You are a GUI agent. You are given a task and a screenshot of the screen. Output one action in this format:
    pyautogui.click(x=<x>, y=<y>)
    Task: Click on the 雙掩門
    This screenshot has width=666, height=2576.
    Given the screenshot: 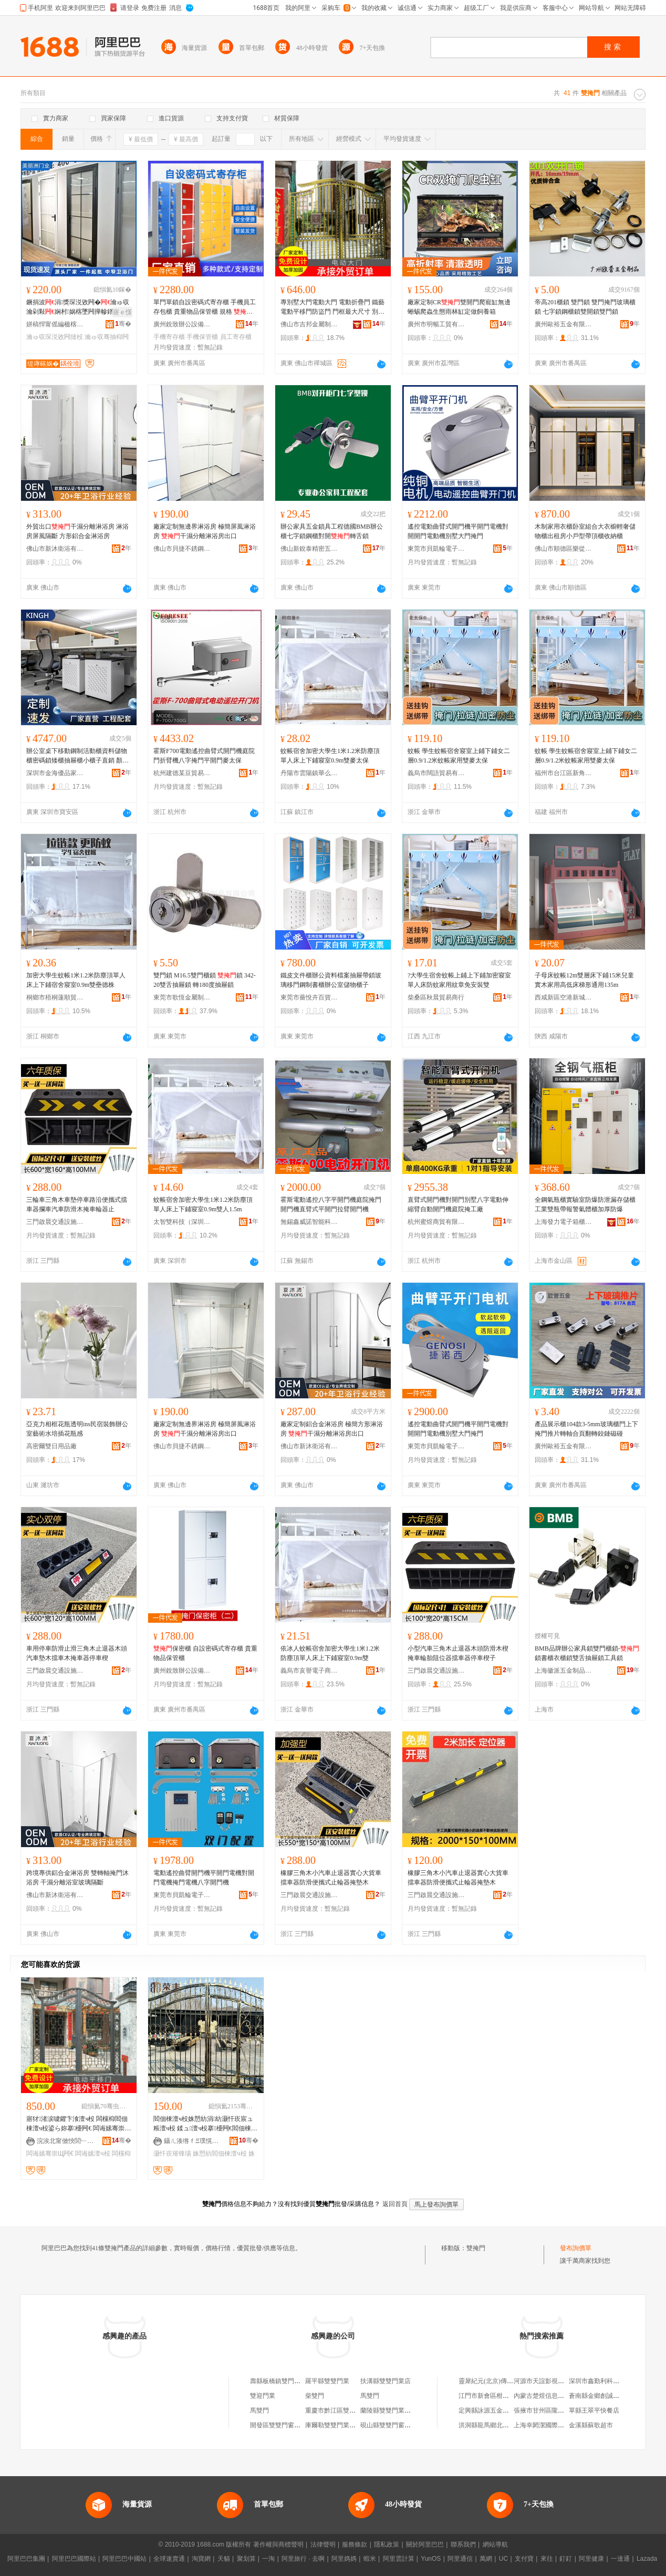 What is the action you would take?
    pyautogui.click(x=475, y=2248)
    